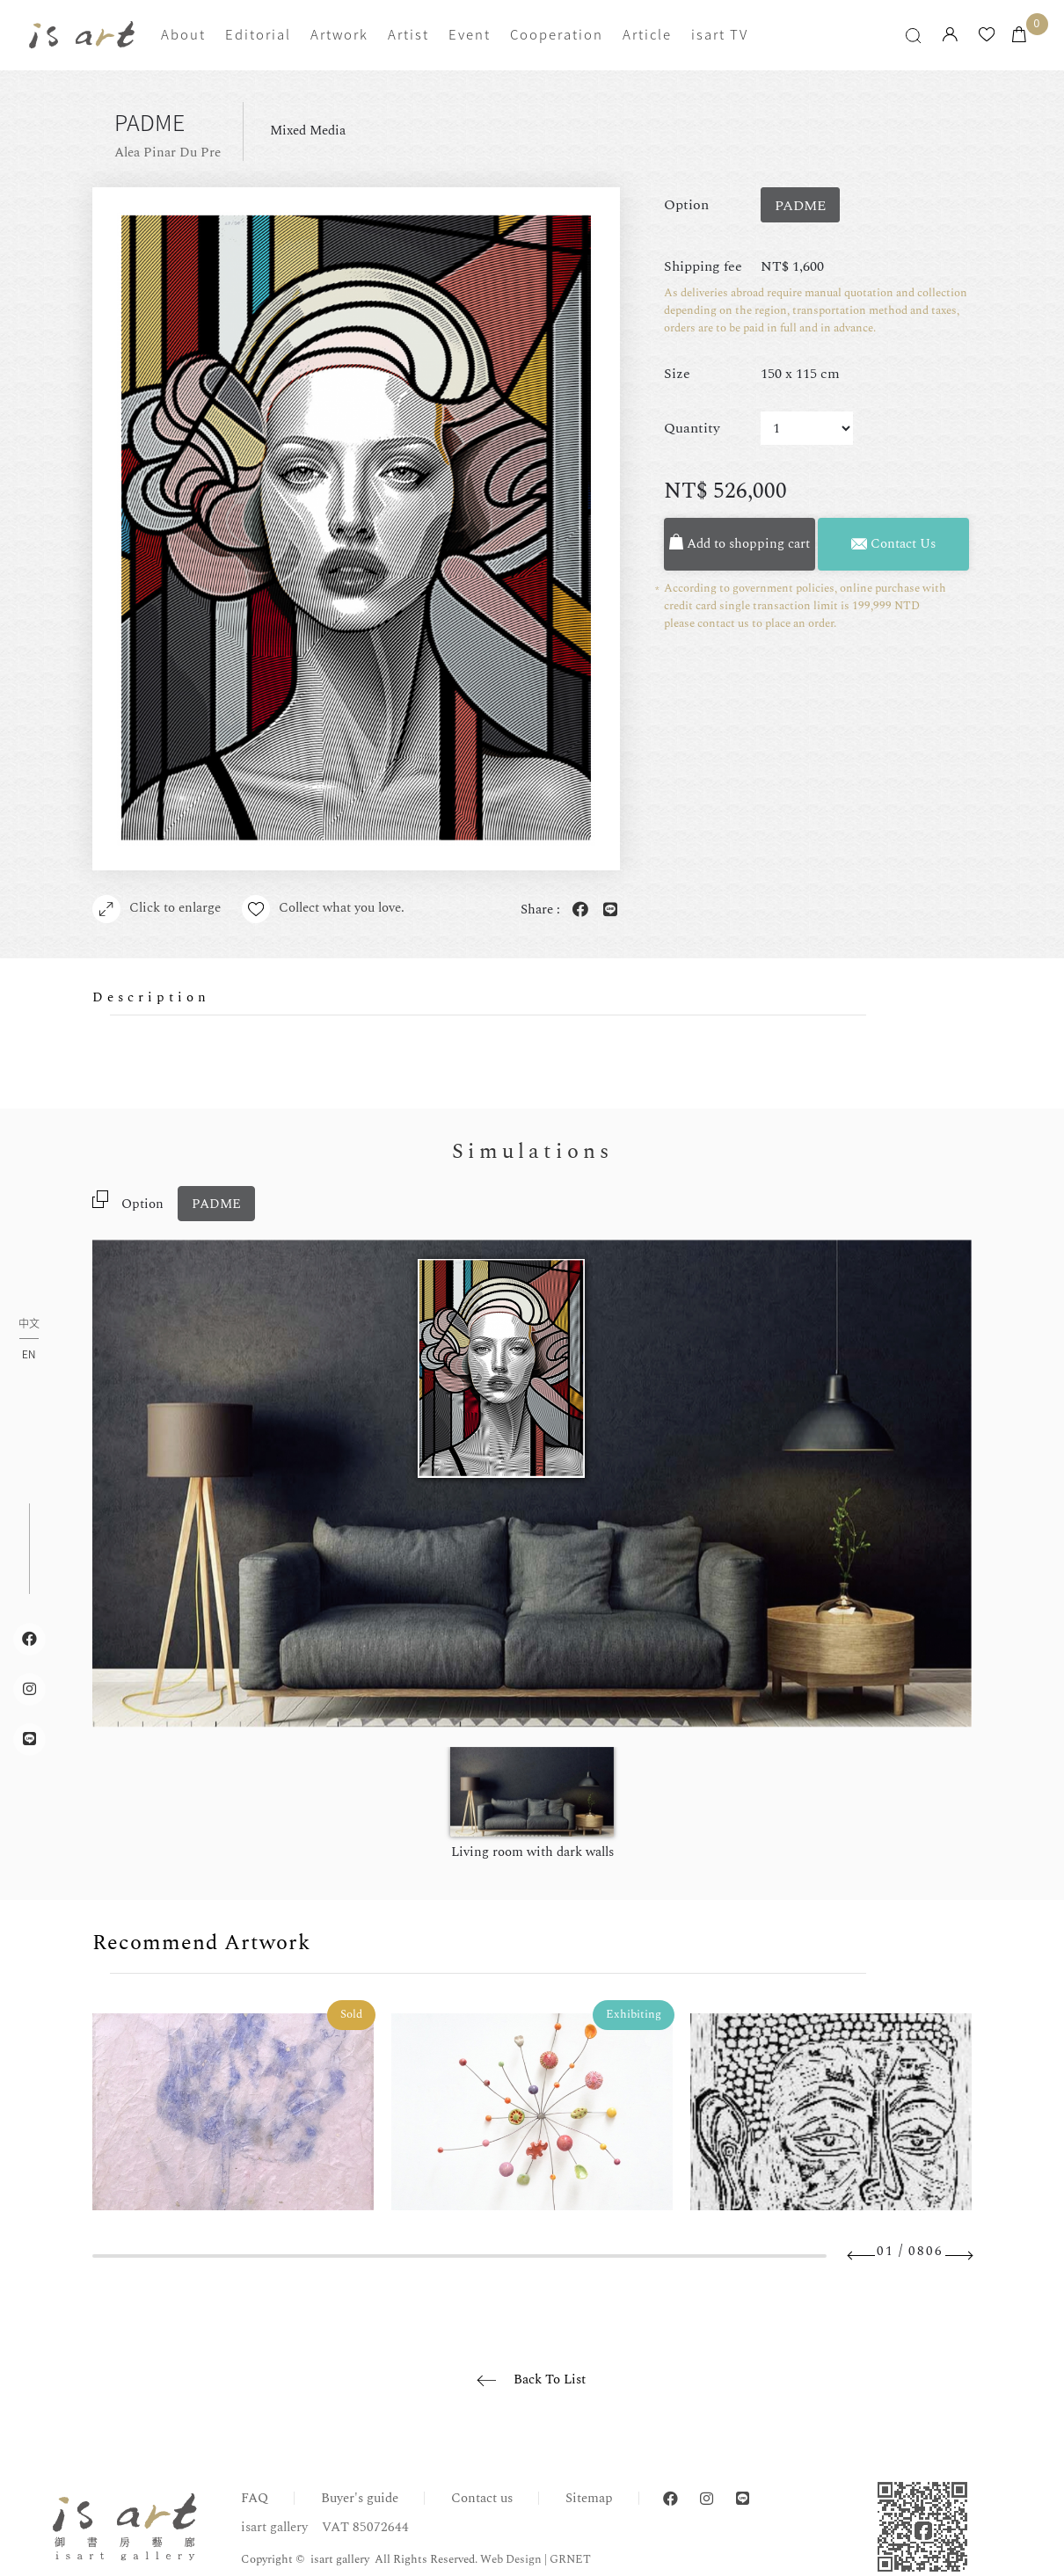 The image size is (1064, 2576). I want to click on Buyer's guide, so click(359, 2498).